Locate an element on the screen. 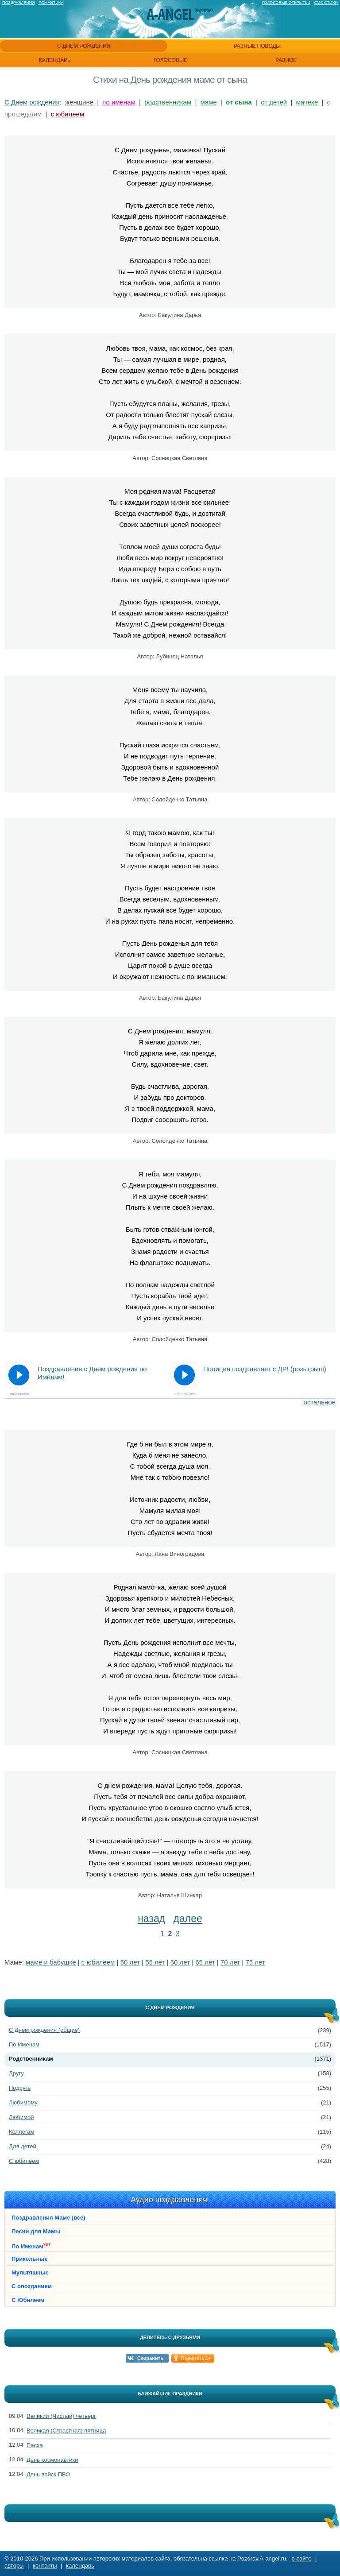 This screenshot has width=340, height=2576. Песни для Мамы is located at coordinates (36, 2231).